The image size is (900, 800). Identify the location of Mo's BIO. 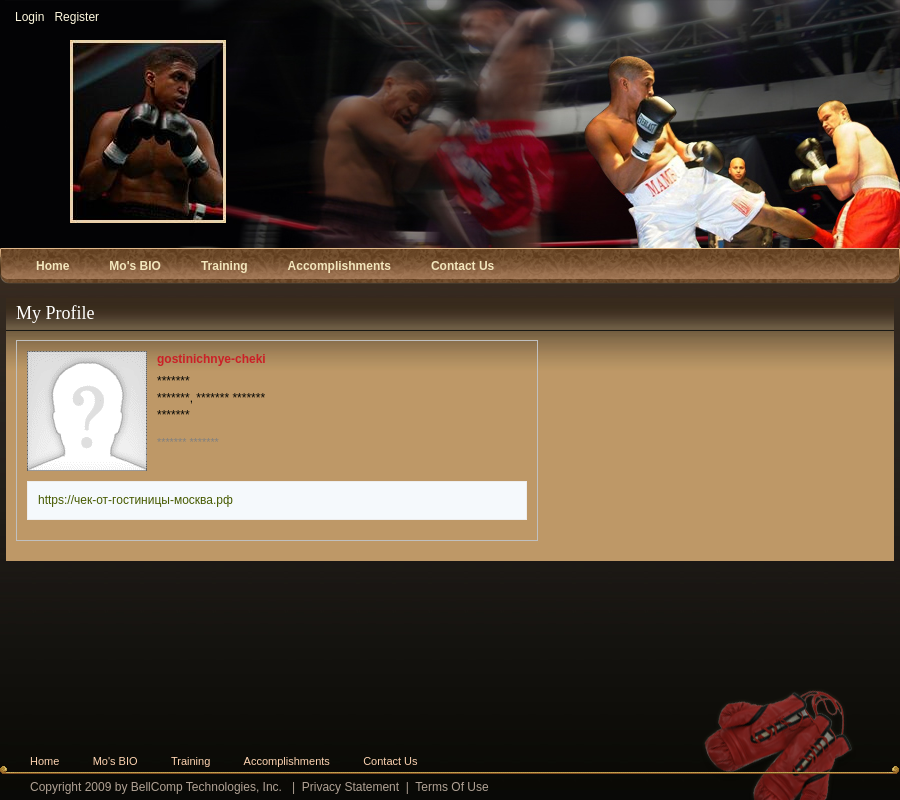
(115, 761).